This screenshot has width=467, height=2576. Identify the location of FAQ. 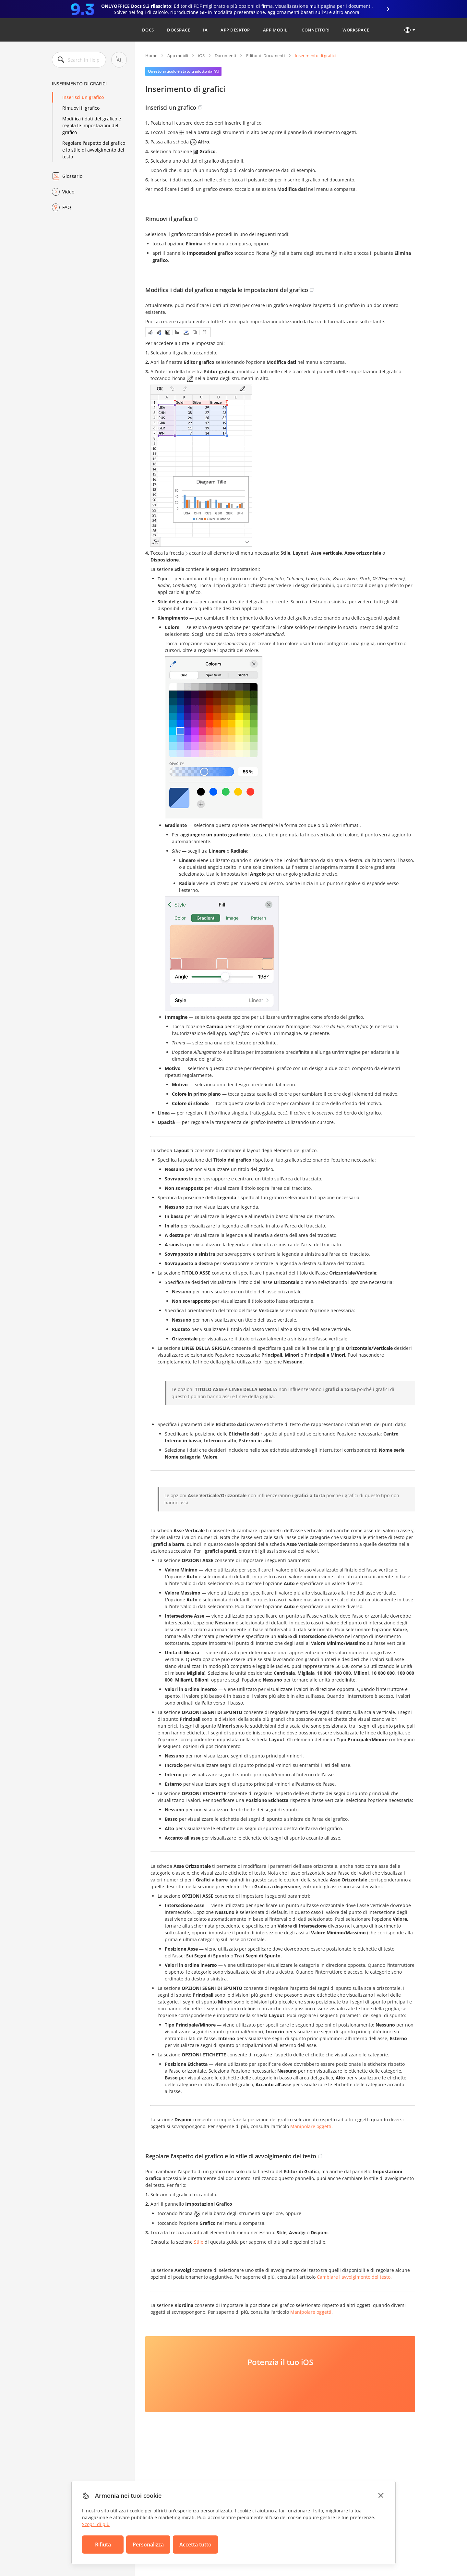
(66, 207).